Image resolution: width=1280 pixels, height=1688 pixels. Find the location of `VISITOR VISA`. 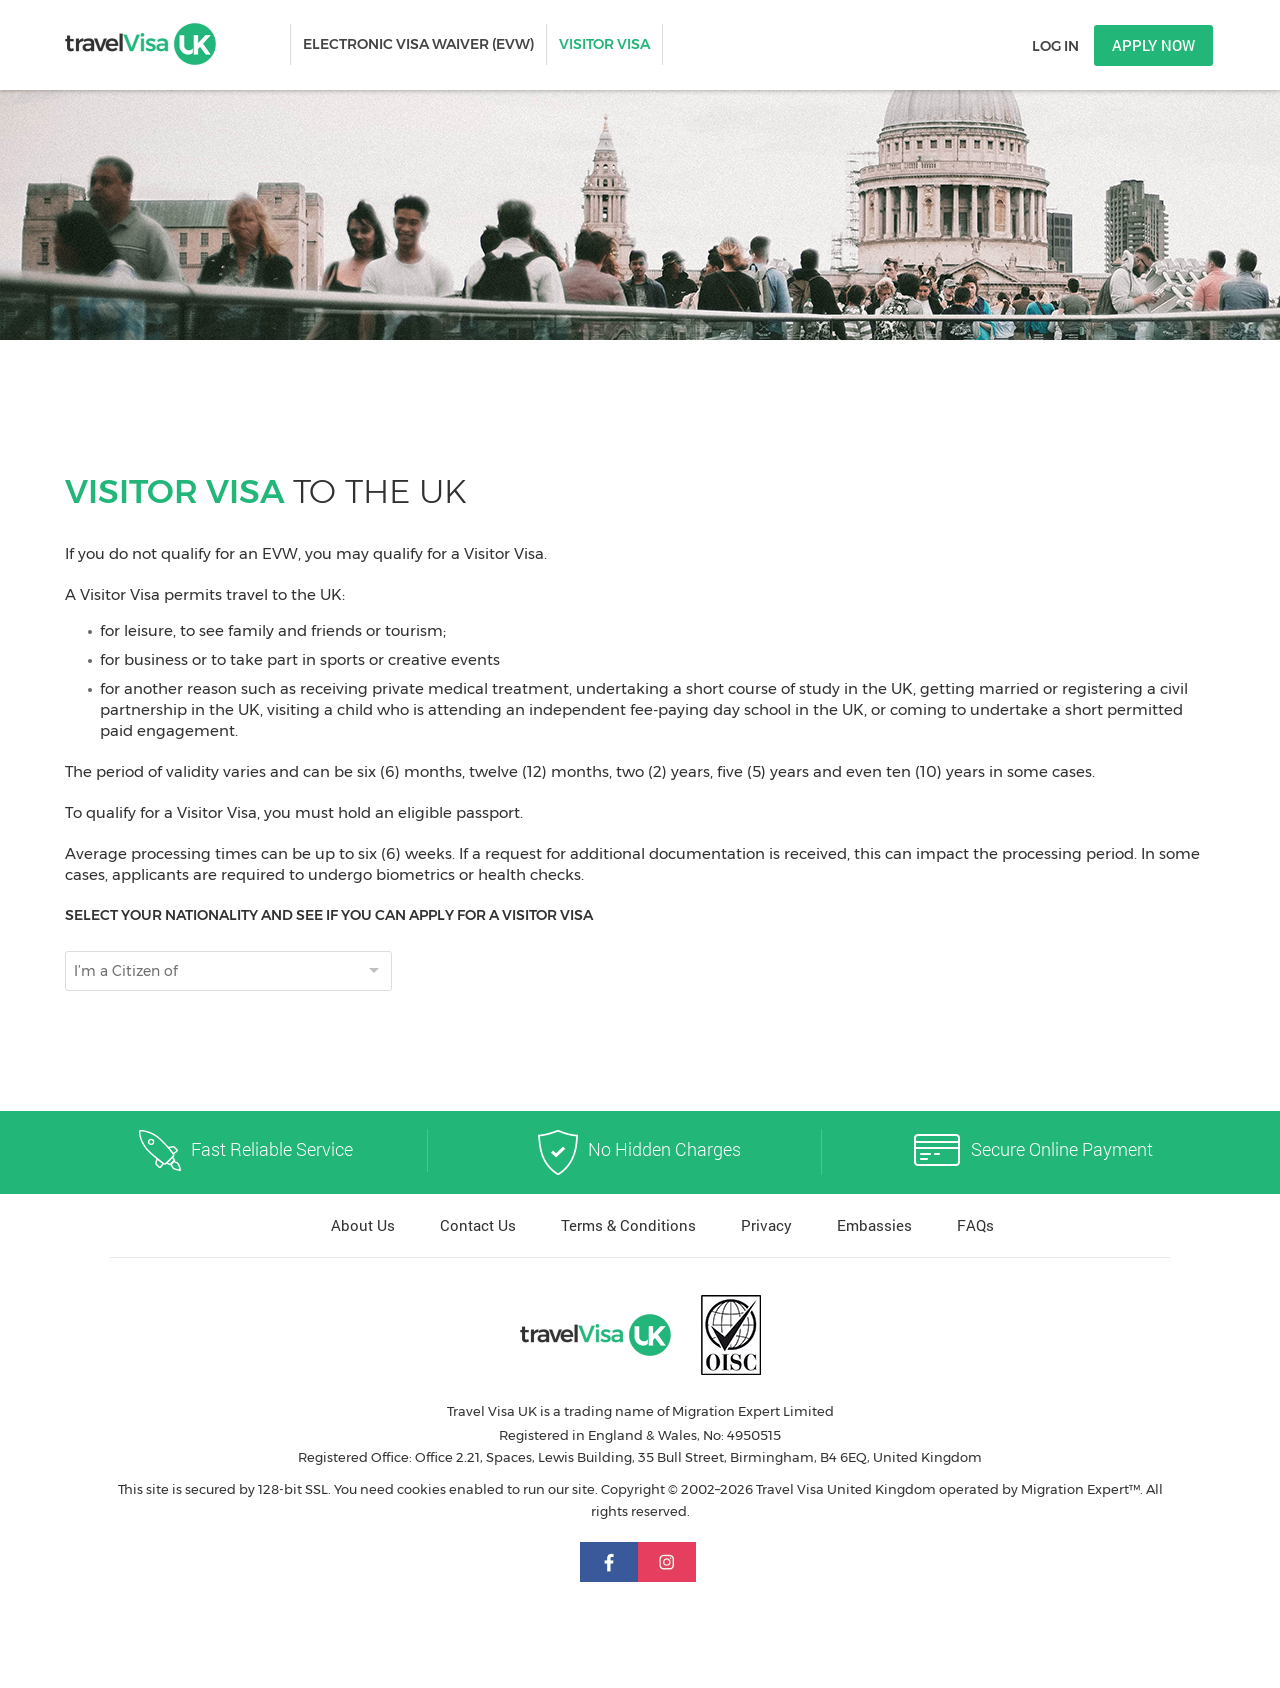

VISITOR VISA is located at coordinates (604, 44).